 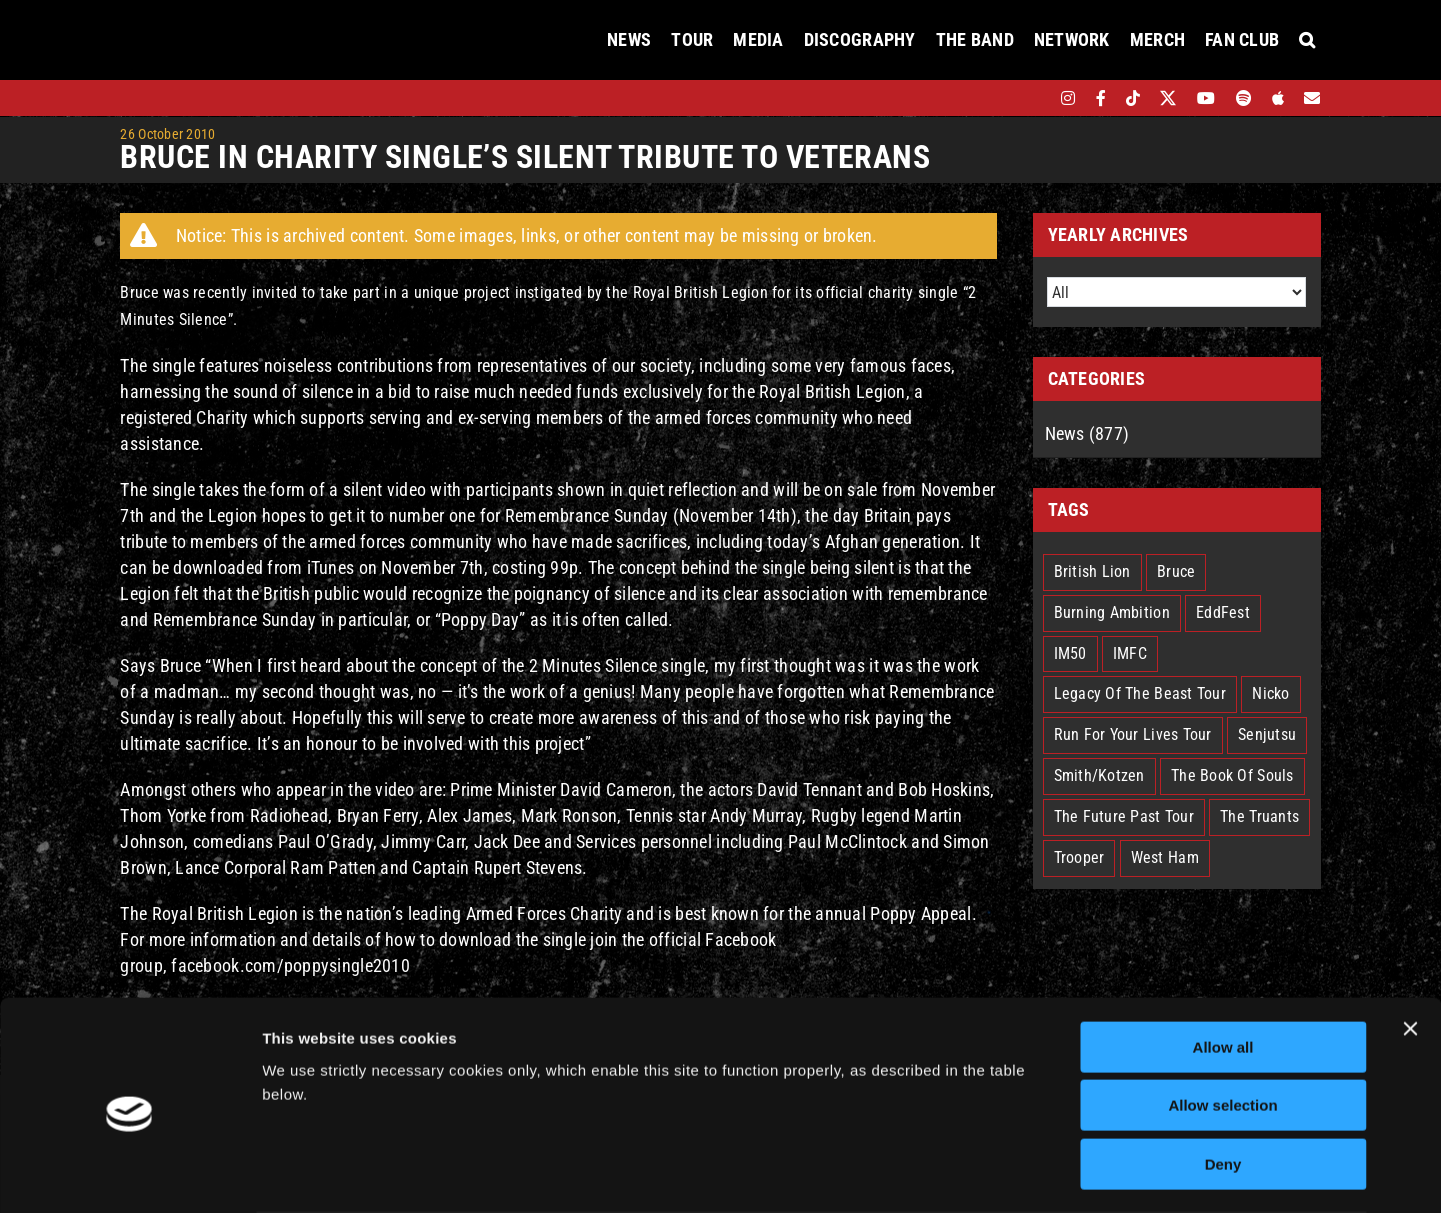 What do you see at coordinates (1133, 734) in the screenshot?
I see `Run For Your Lives Tour [Run For Your Lives Tour (30 items)]` at bounding box center [1133, 734].